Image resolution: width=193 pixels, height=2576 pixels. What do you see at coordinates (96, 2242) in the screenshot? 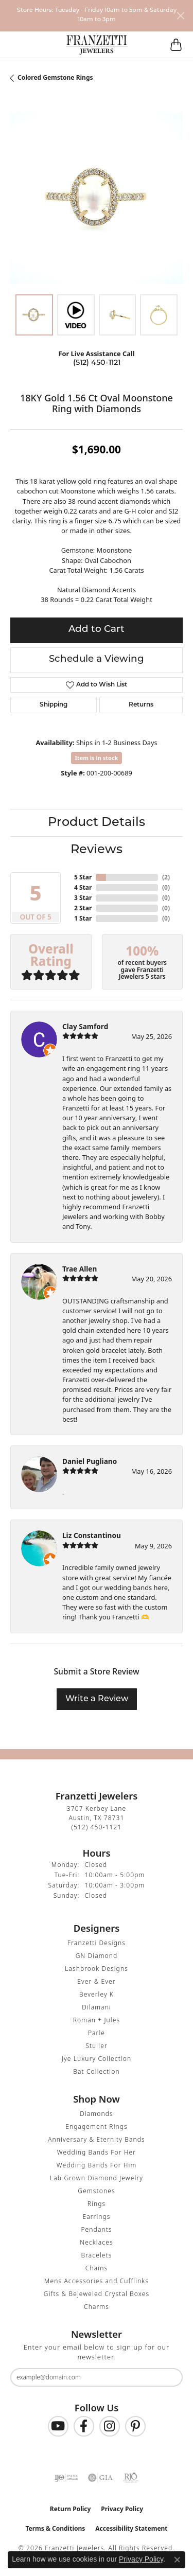
I see `Necklaces [menuitem]` at bounding box center [96, 2242].